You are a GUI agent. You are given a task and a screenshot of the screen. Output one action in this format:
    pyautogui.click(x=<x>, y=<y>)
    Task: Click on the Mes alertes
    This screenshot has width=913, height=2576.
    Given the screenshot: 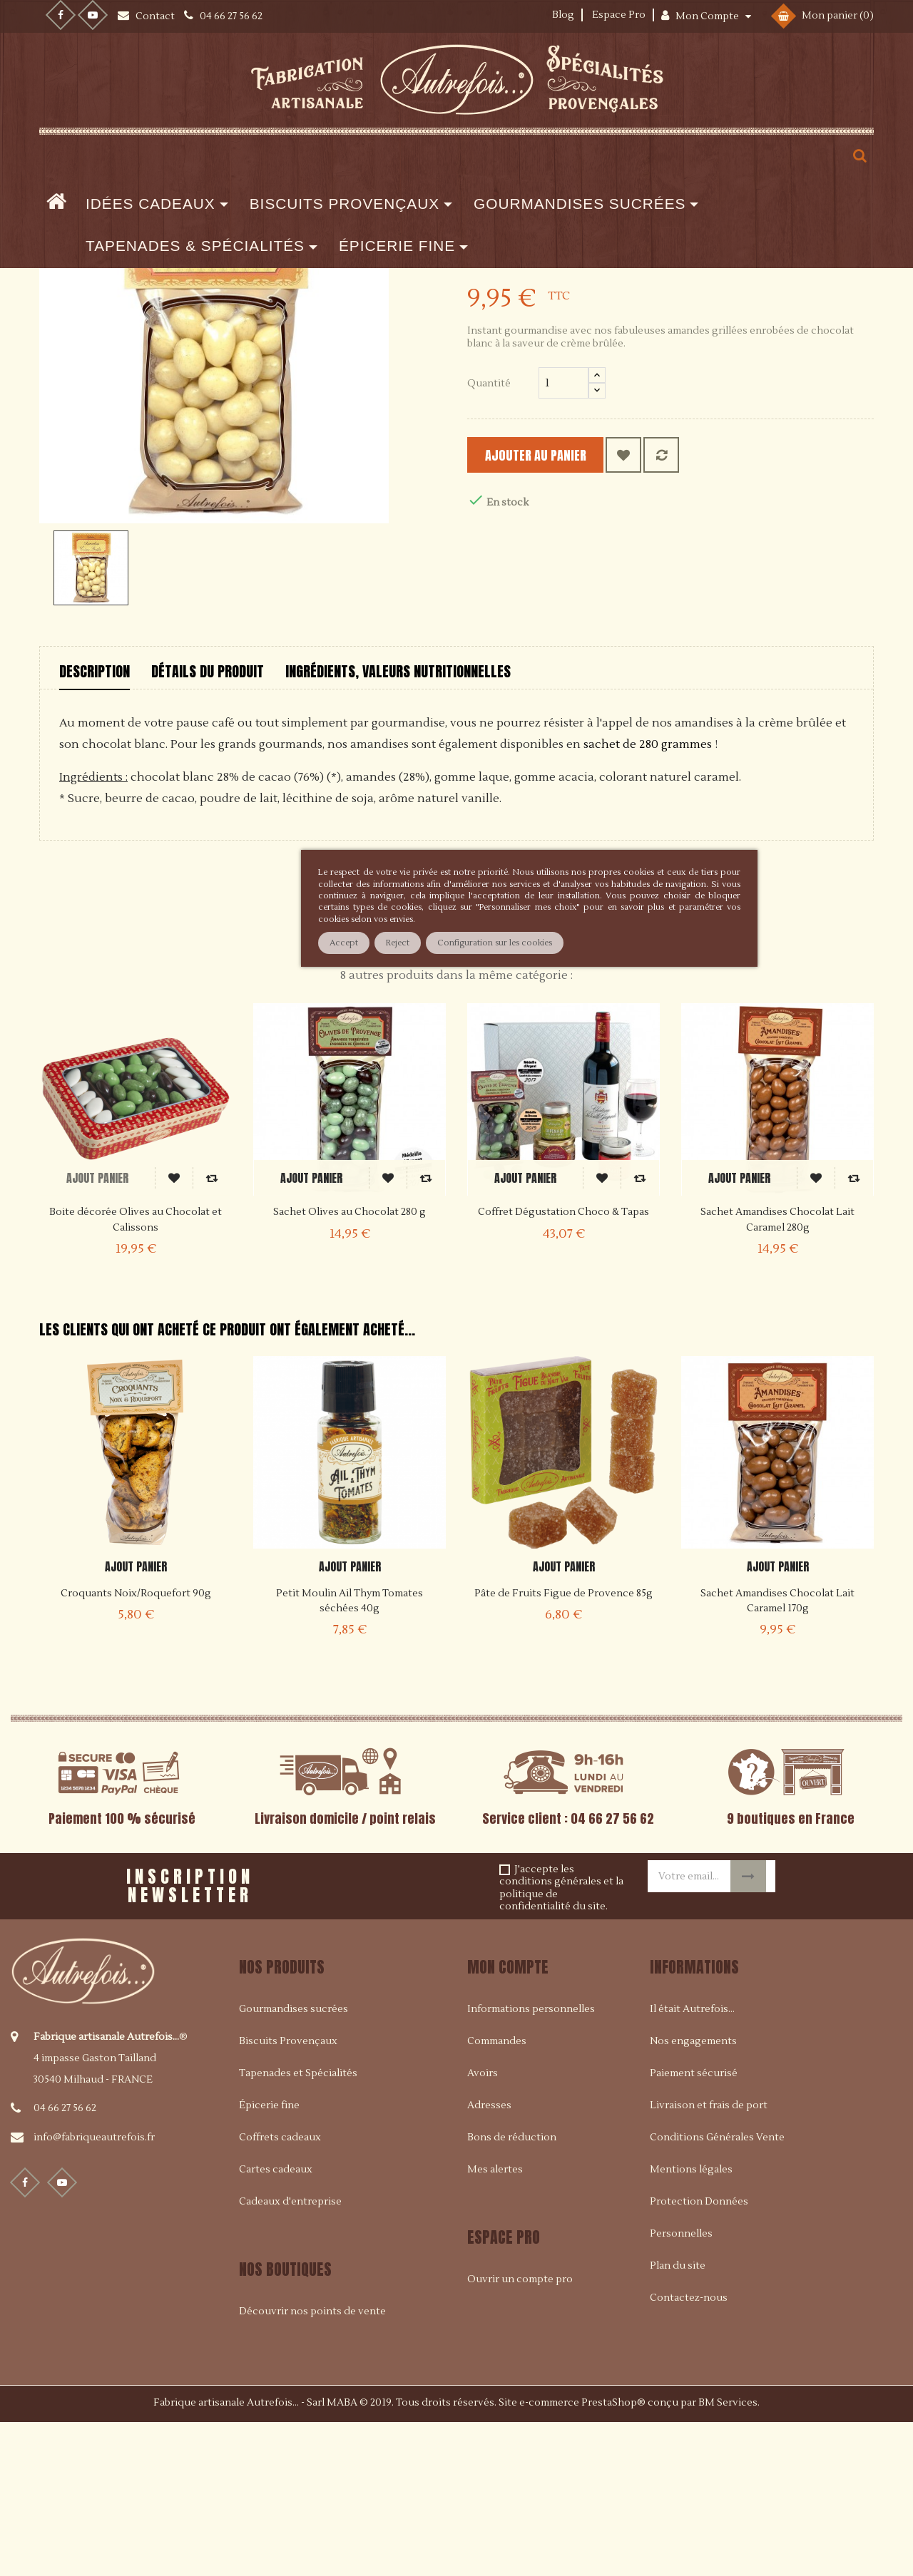 What is the action you would take?
    pyautogui.click(x=495, y=2324)
    